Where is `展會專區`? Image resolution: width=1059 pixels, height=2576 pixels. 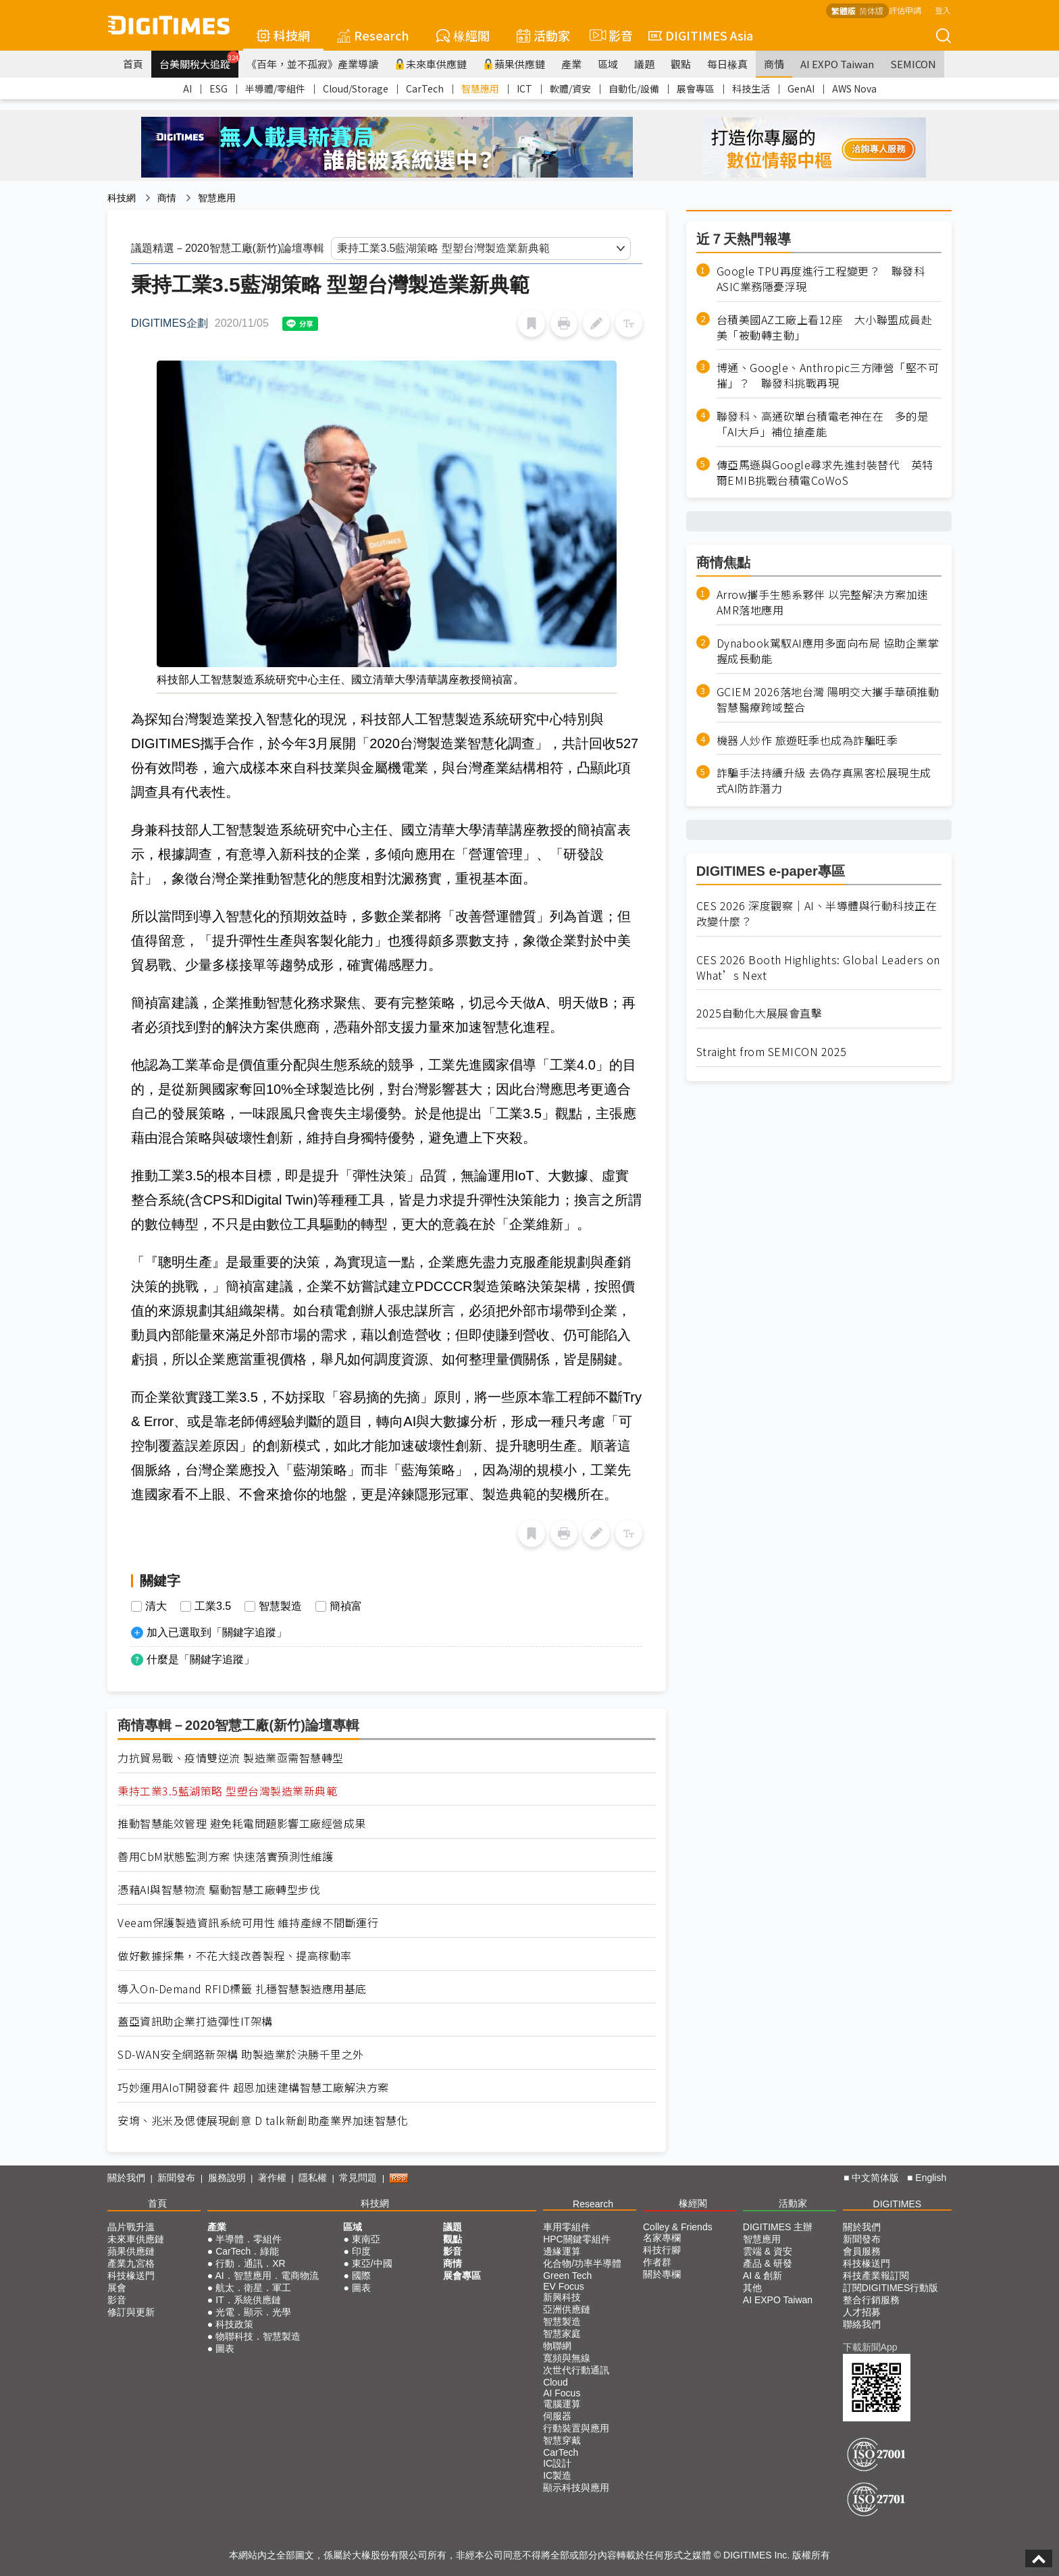 展會專區 is located at coordinates (696, 88).